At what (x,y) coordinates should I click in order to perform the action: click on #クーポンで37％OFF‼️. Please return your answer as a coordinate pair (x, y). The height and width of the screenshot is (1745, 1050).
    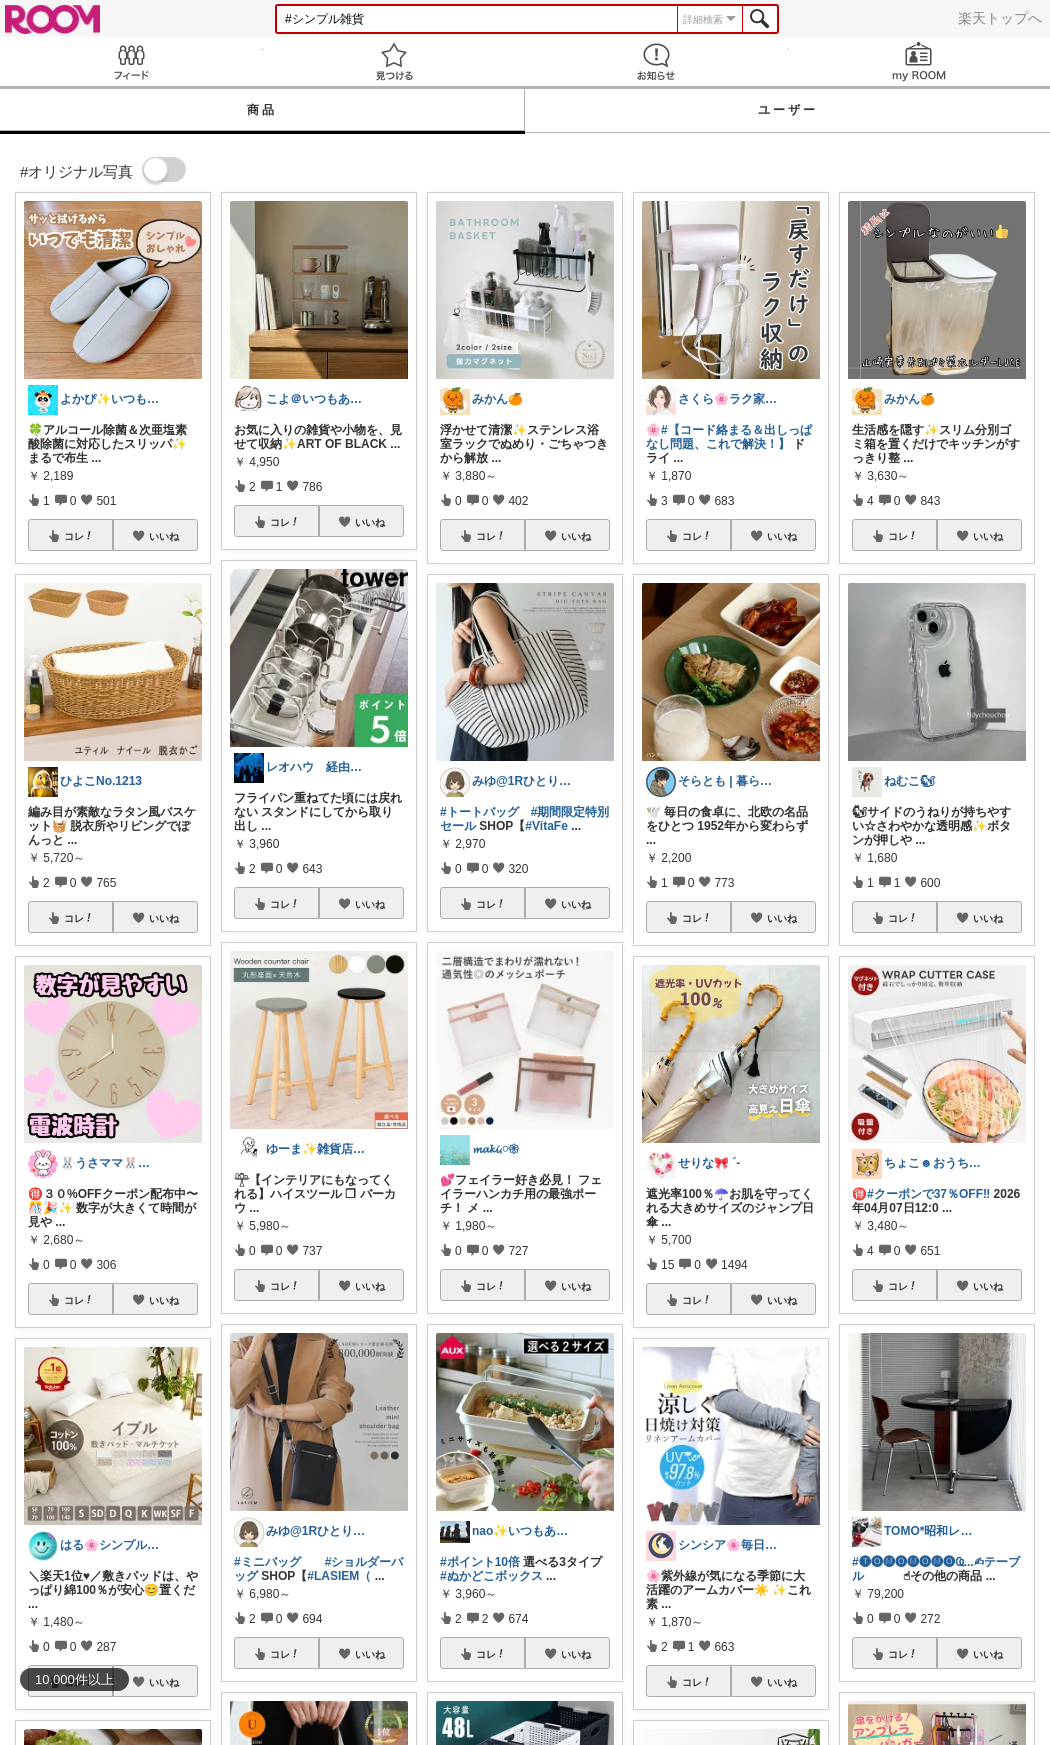
    Looking at the image, I should click on (928, 1194).